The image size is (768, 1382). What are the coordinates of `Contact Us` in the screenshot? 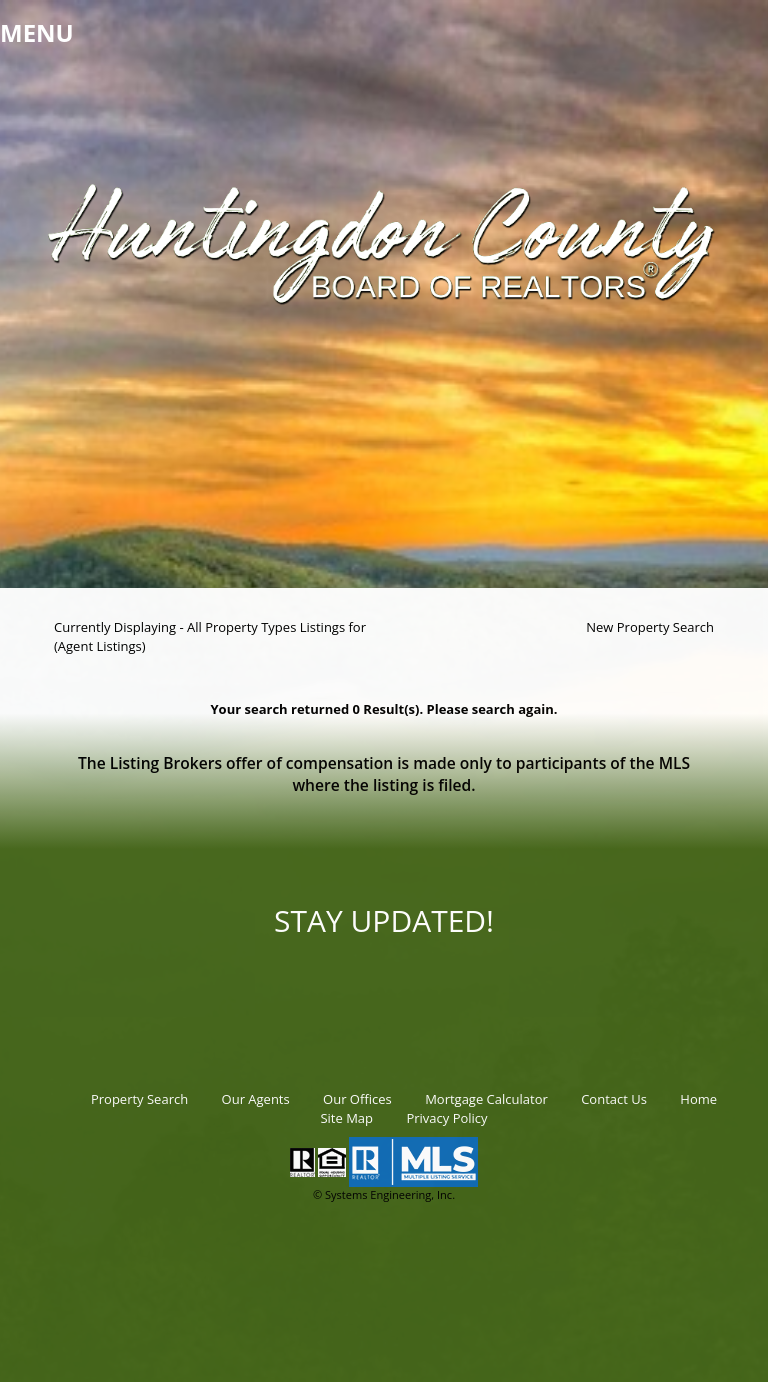 It's located at (614, 1099).